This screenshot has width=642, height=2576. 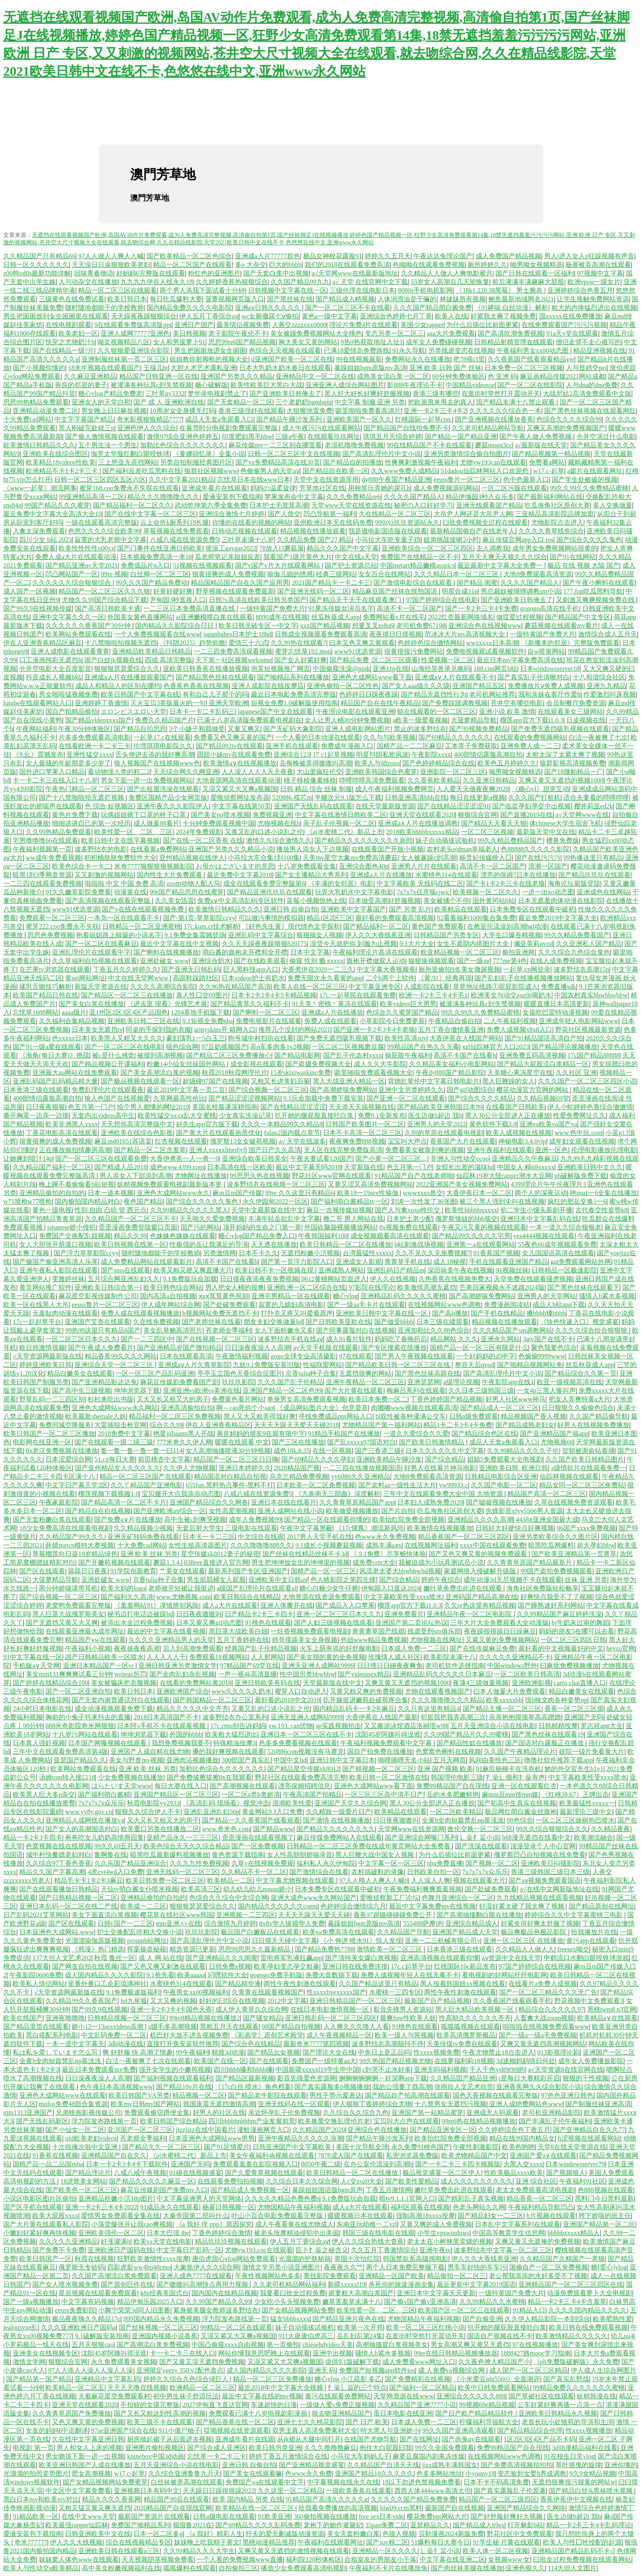 What do you see at coordinates (566, 427) in the screenshot?
I see `又爽又高潮的免费视频国产` at bounding box center [566, 427].